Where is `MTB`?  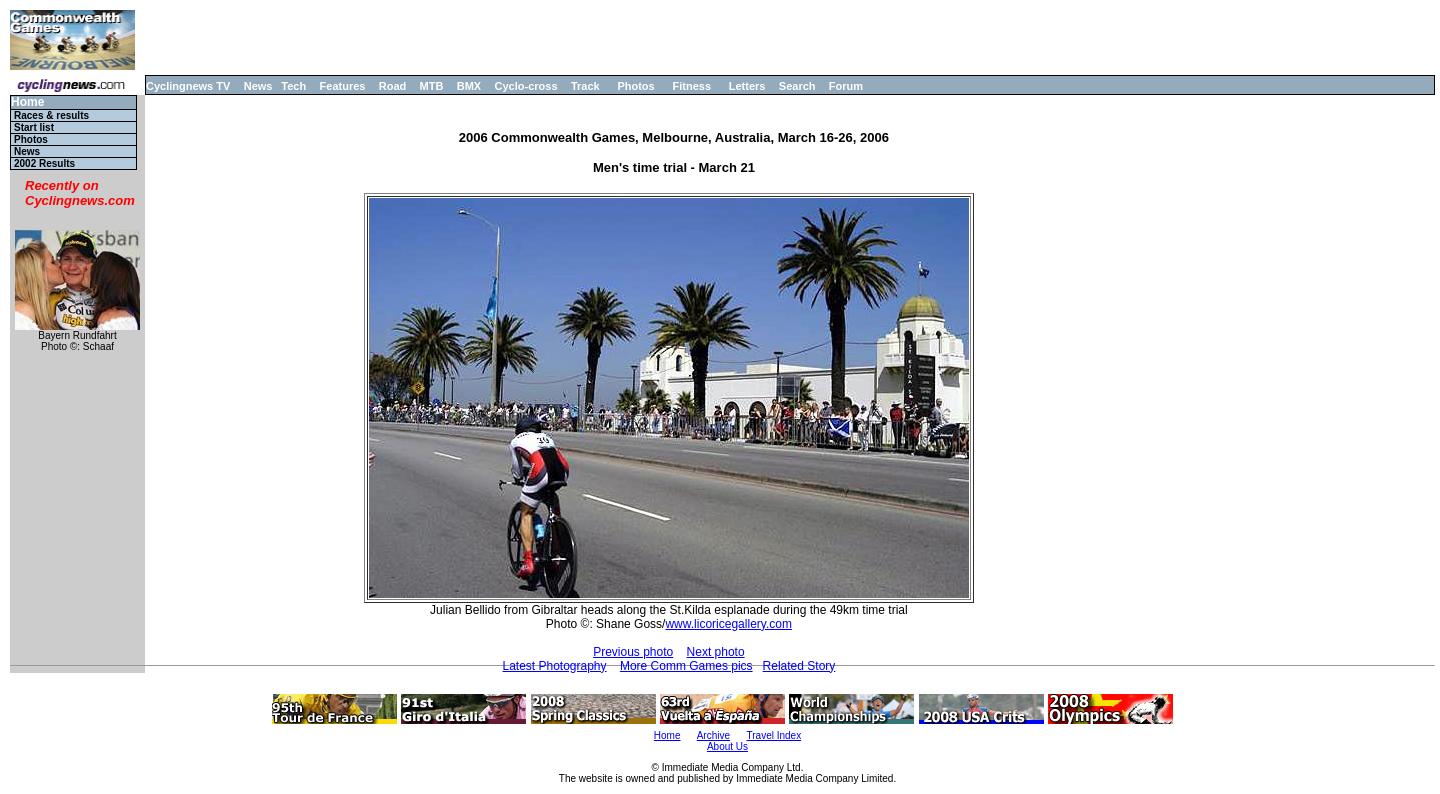
MTB is located at coordinates (432, 86).